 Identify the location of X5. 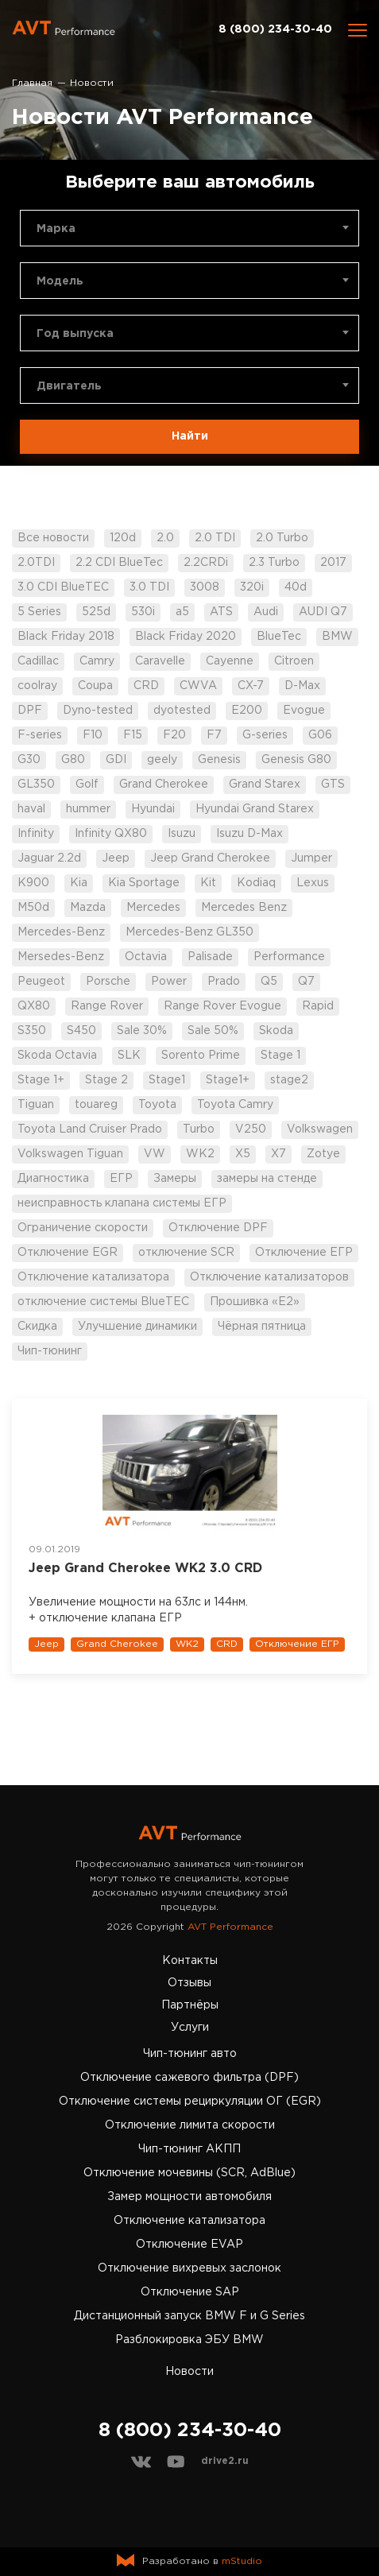
(242, 1154).